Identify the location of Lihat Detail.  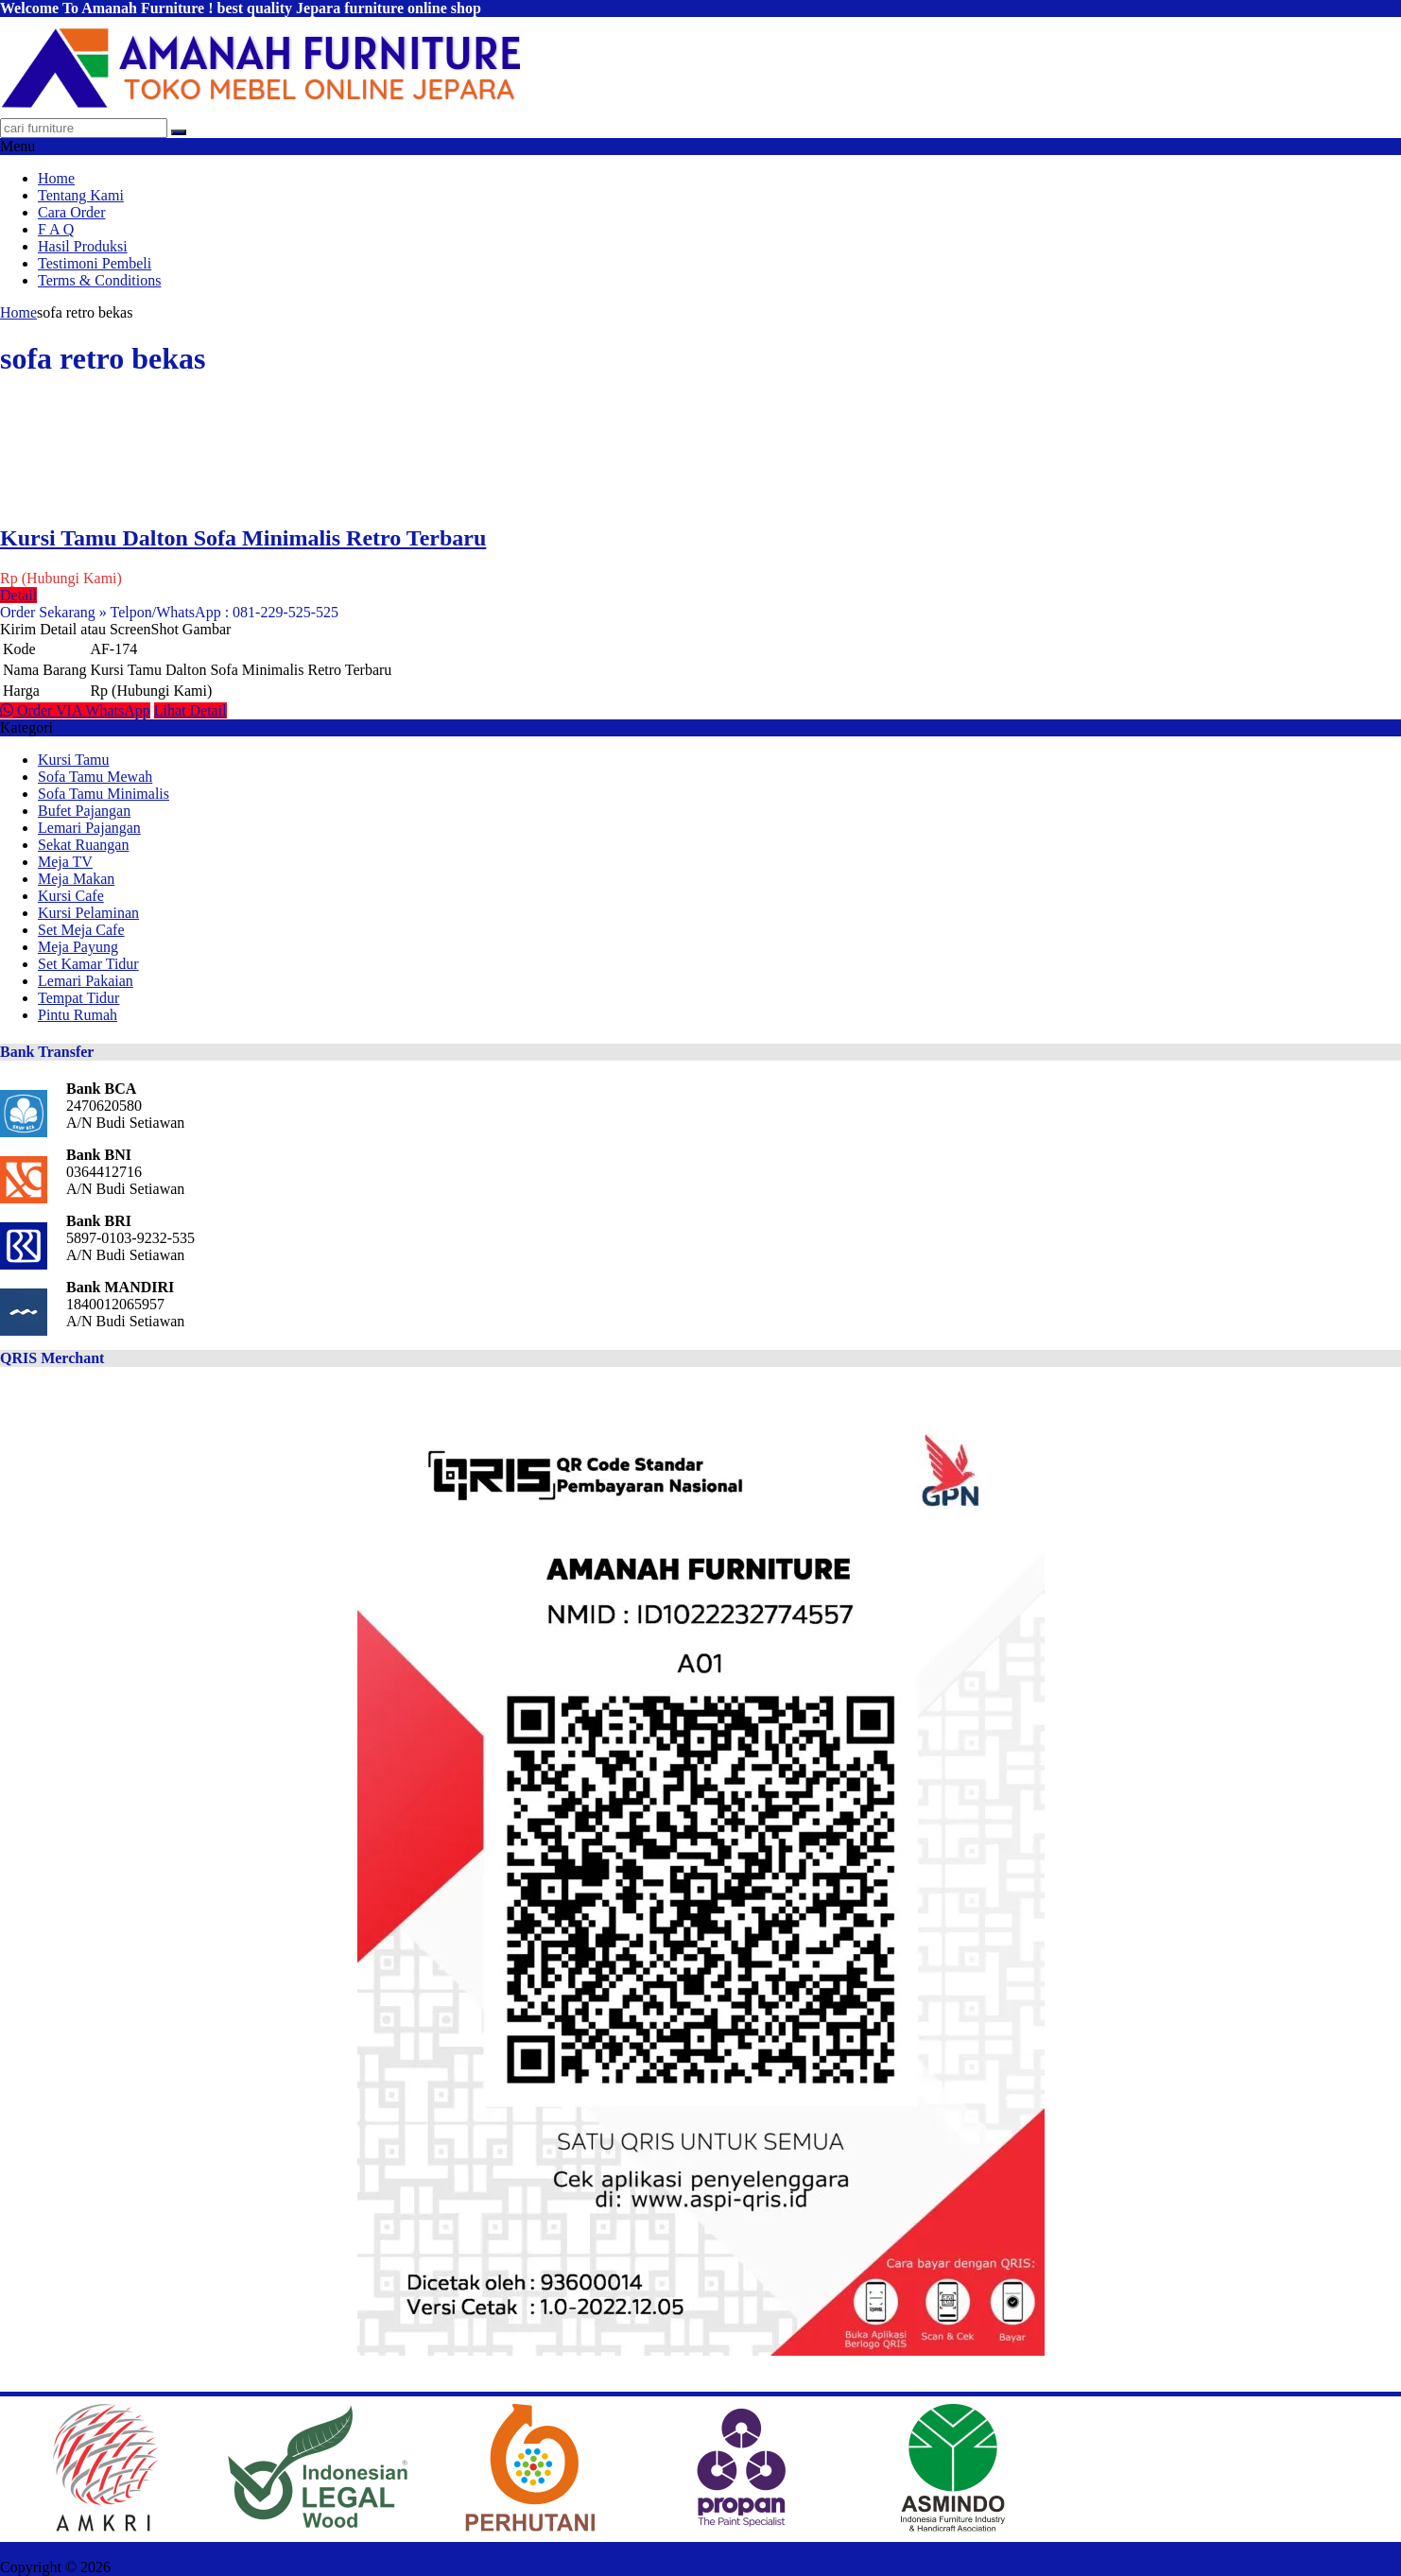
(190, 710).